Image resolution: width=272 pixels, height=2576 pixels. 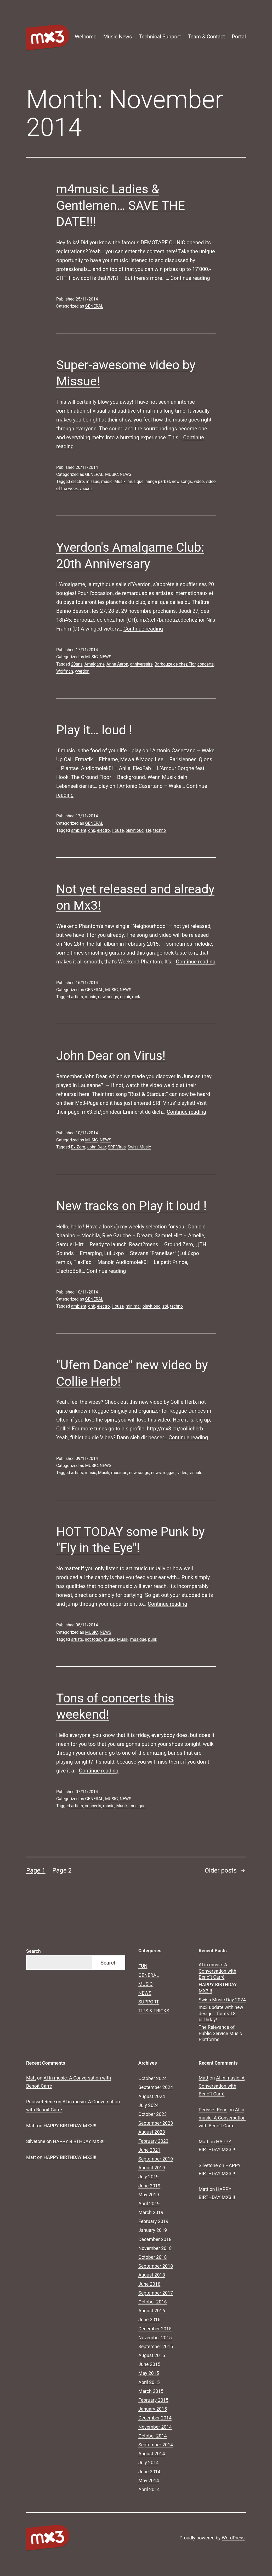 I want to click on April 2015, so click(x=149, y=2382).